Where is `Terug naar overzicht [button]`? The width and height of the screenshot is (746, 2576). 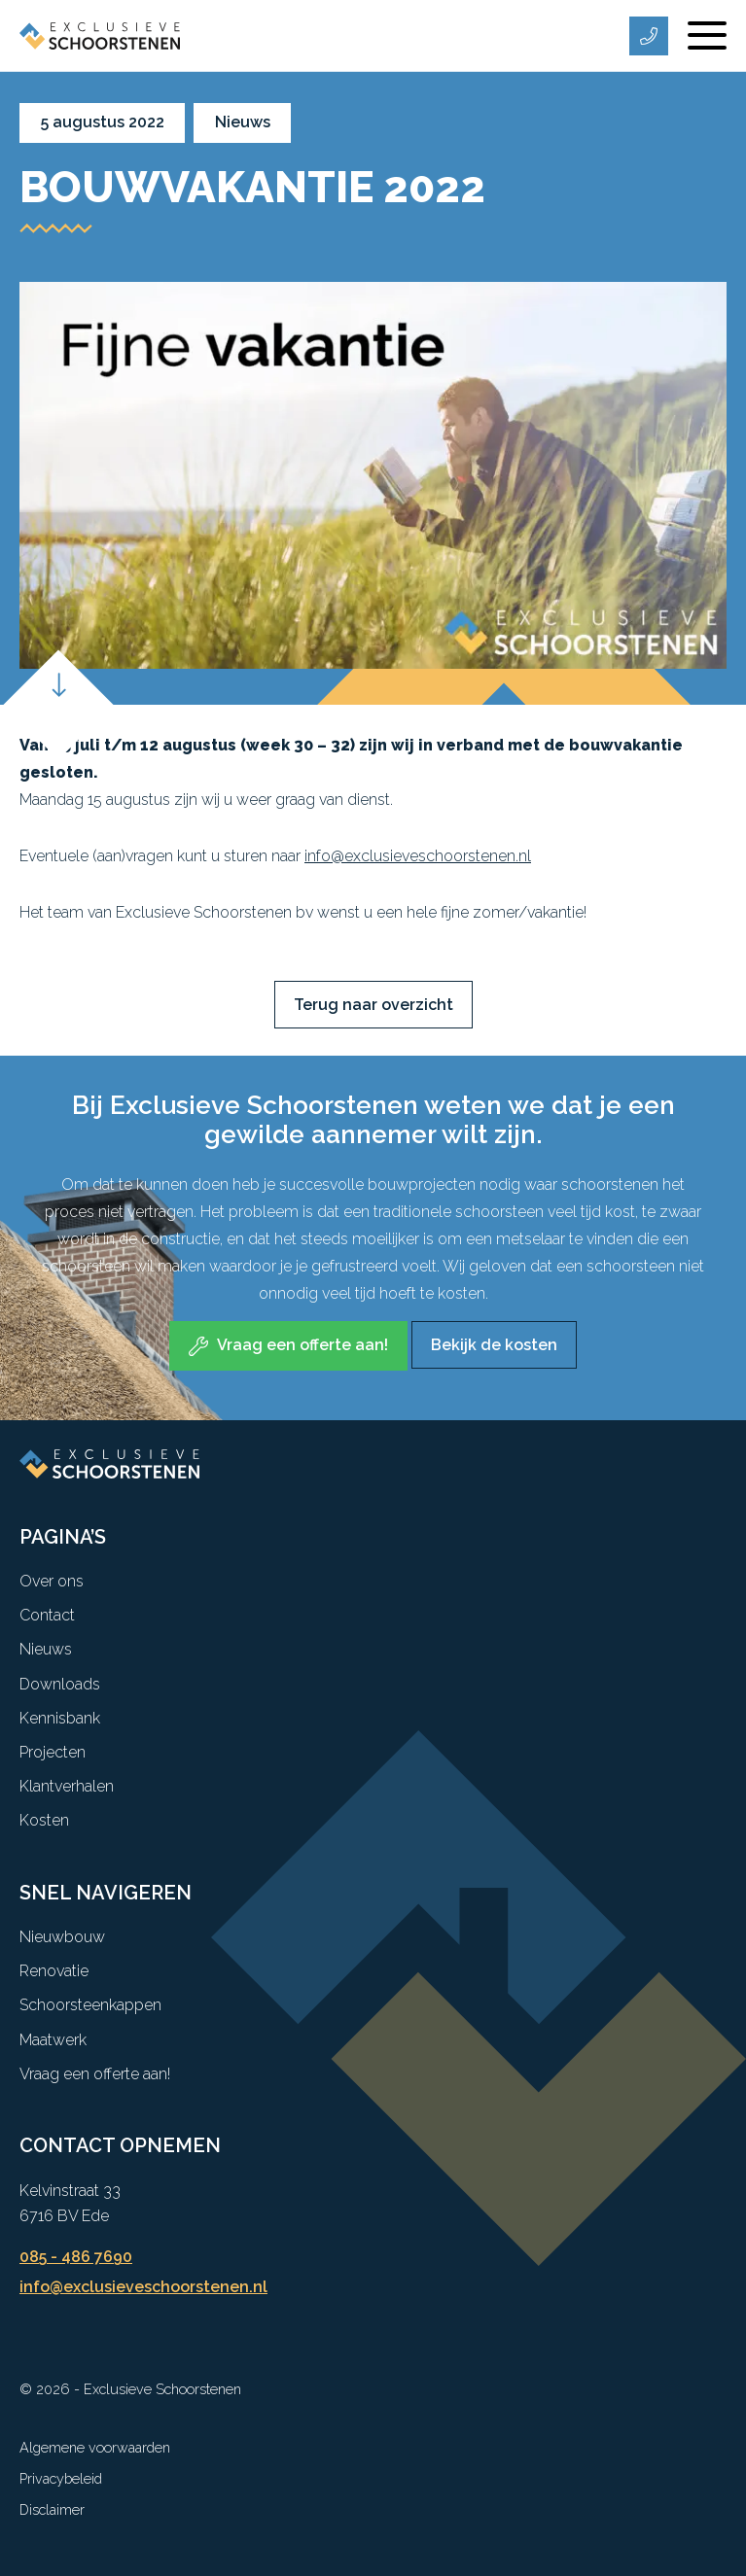 Terug naar overzicht [button] is located at coordinates (373, 1004).